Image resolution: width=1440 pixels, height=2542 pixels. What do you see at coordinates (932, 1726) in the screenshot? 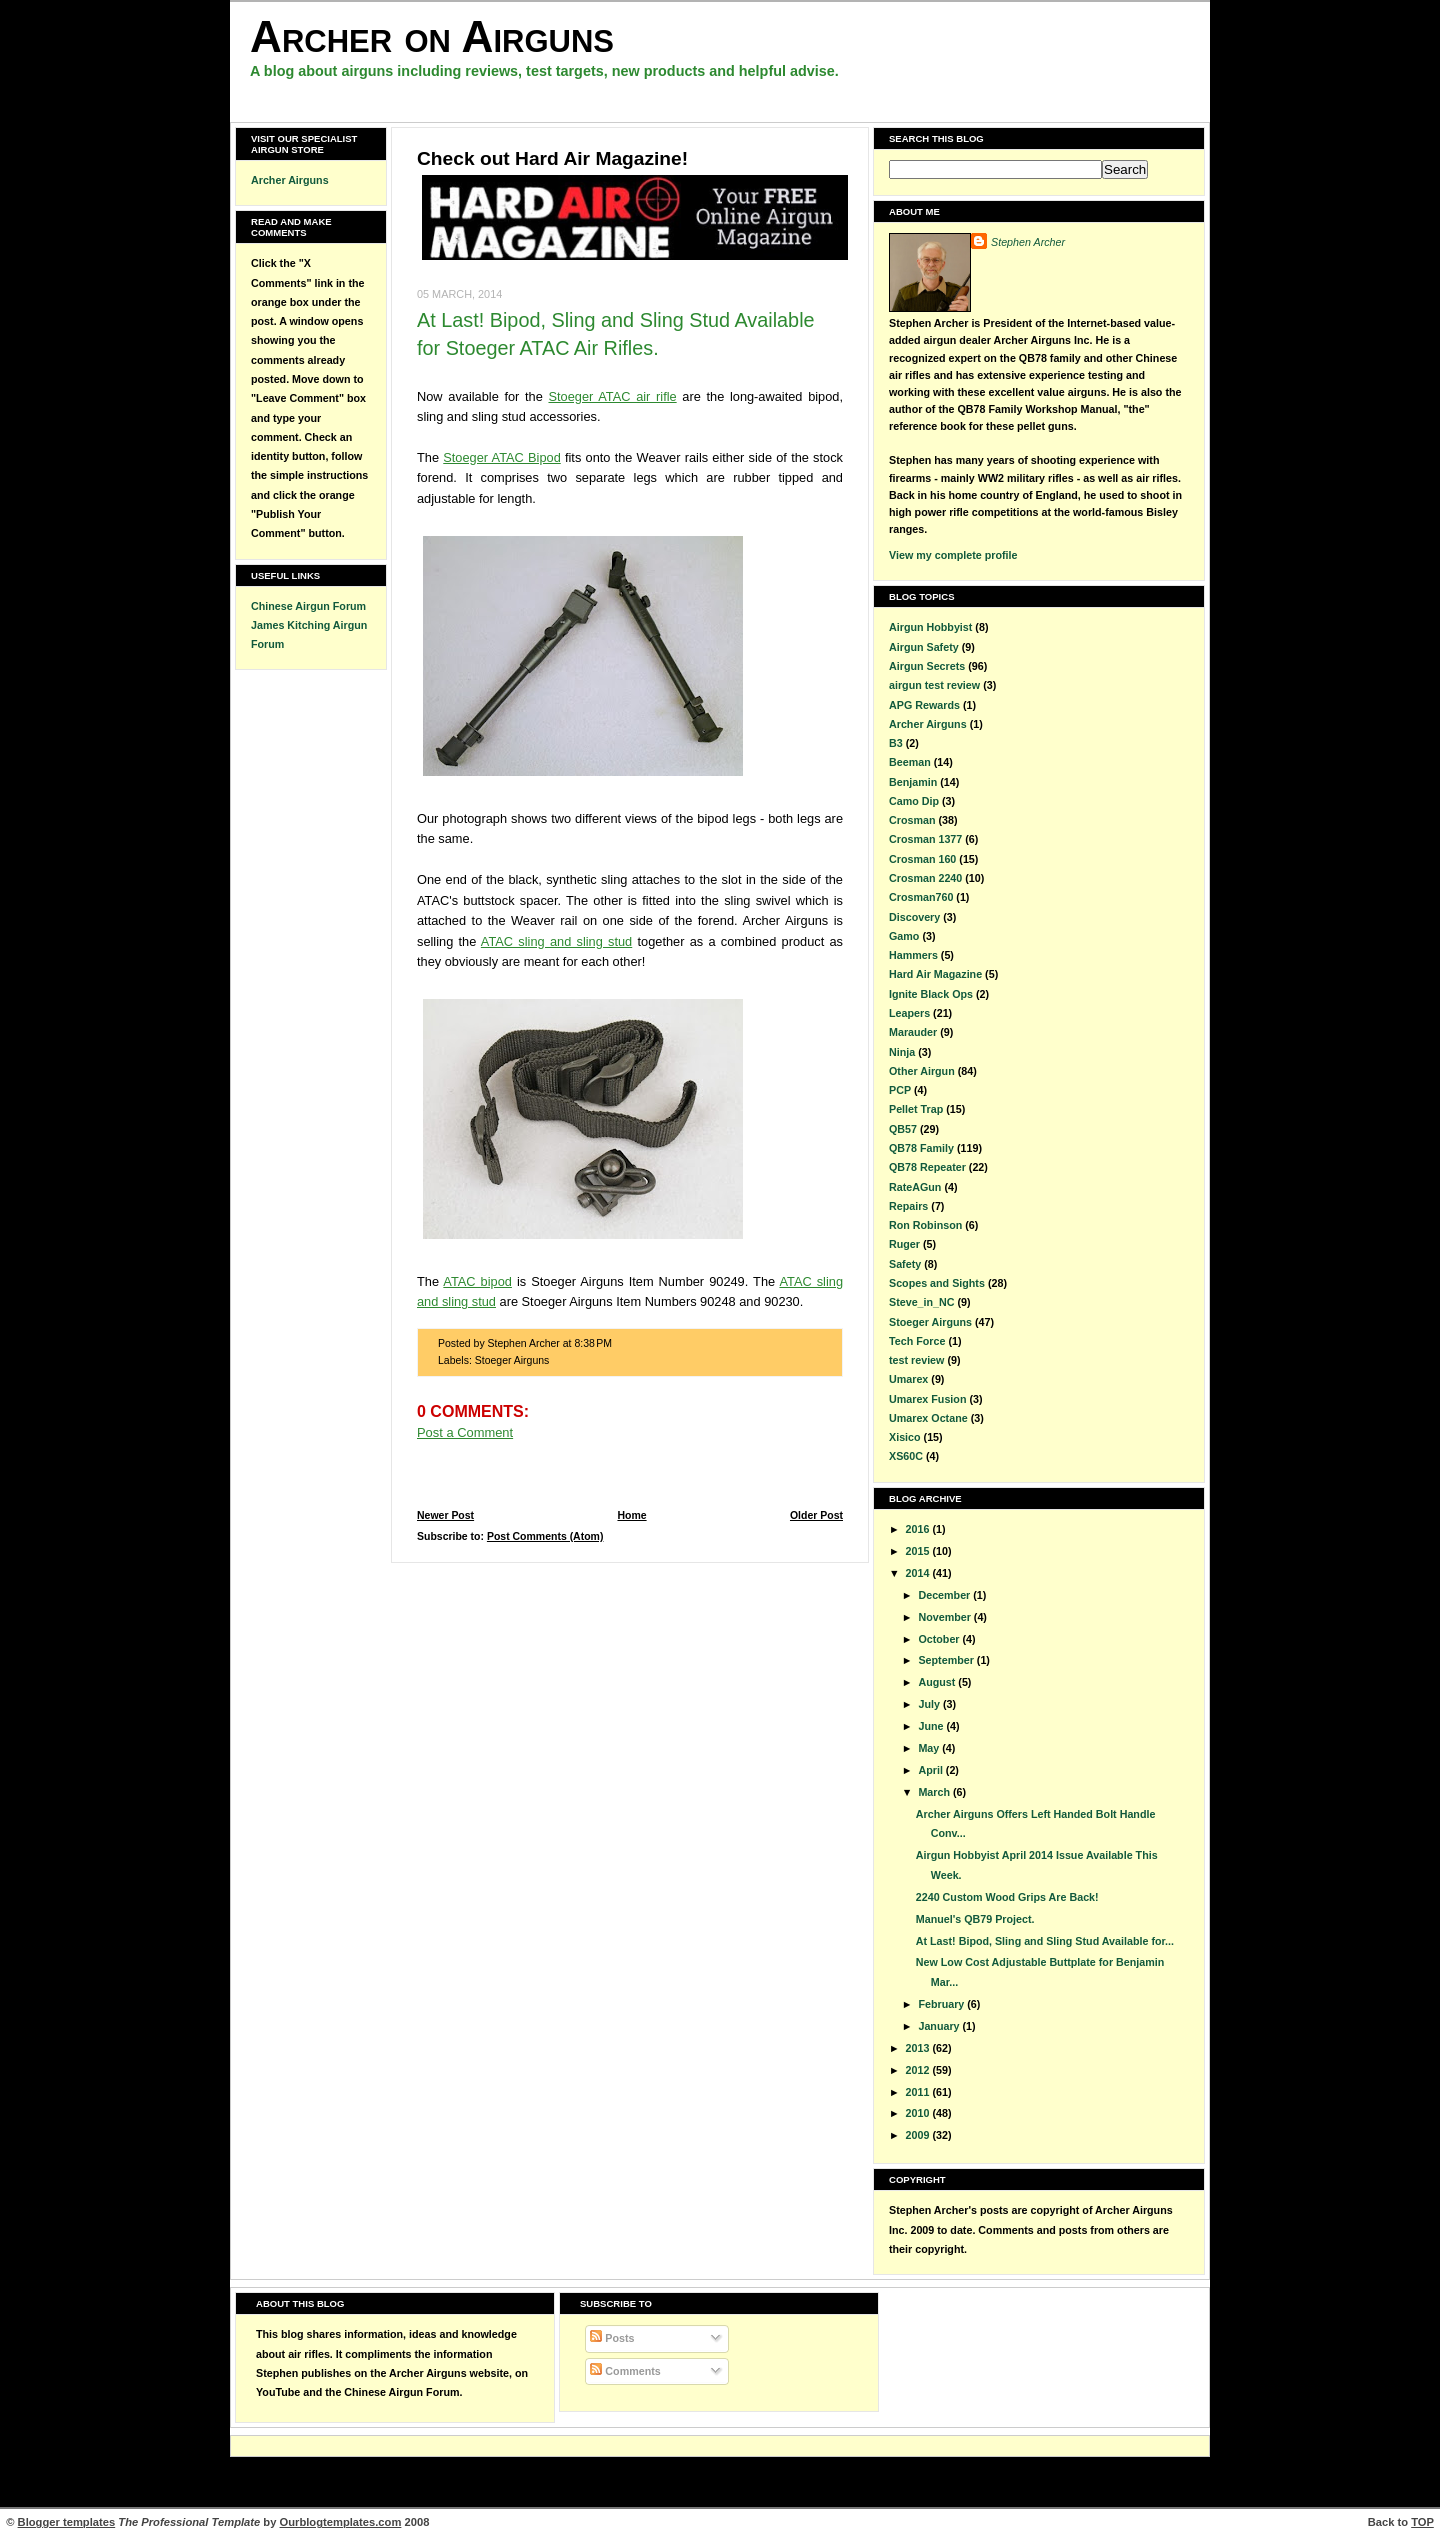
I see `June` at bounding box center [932, 1726].